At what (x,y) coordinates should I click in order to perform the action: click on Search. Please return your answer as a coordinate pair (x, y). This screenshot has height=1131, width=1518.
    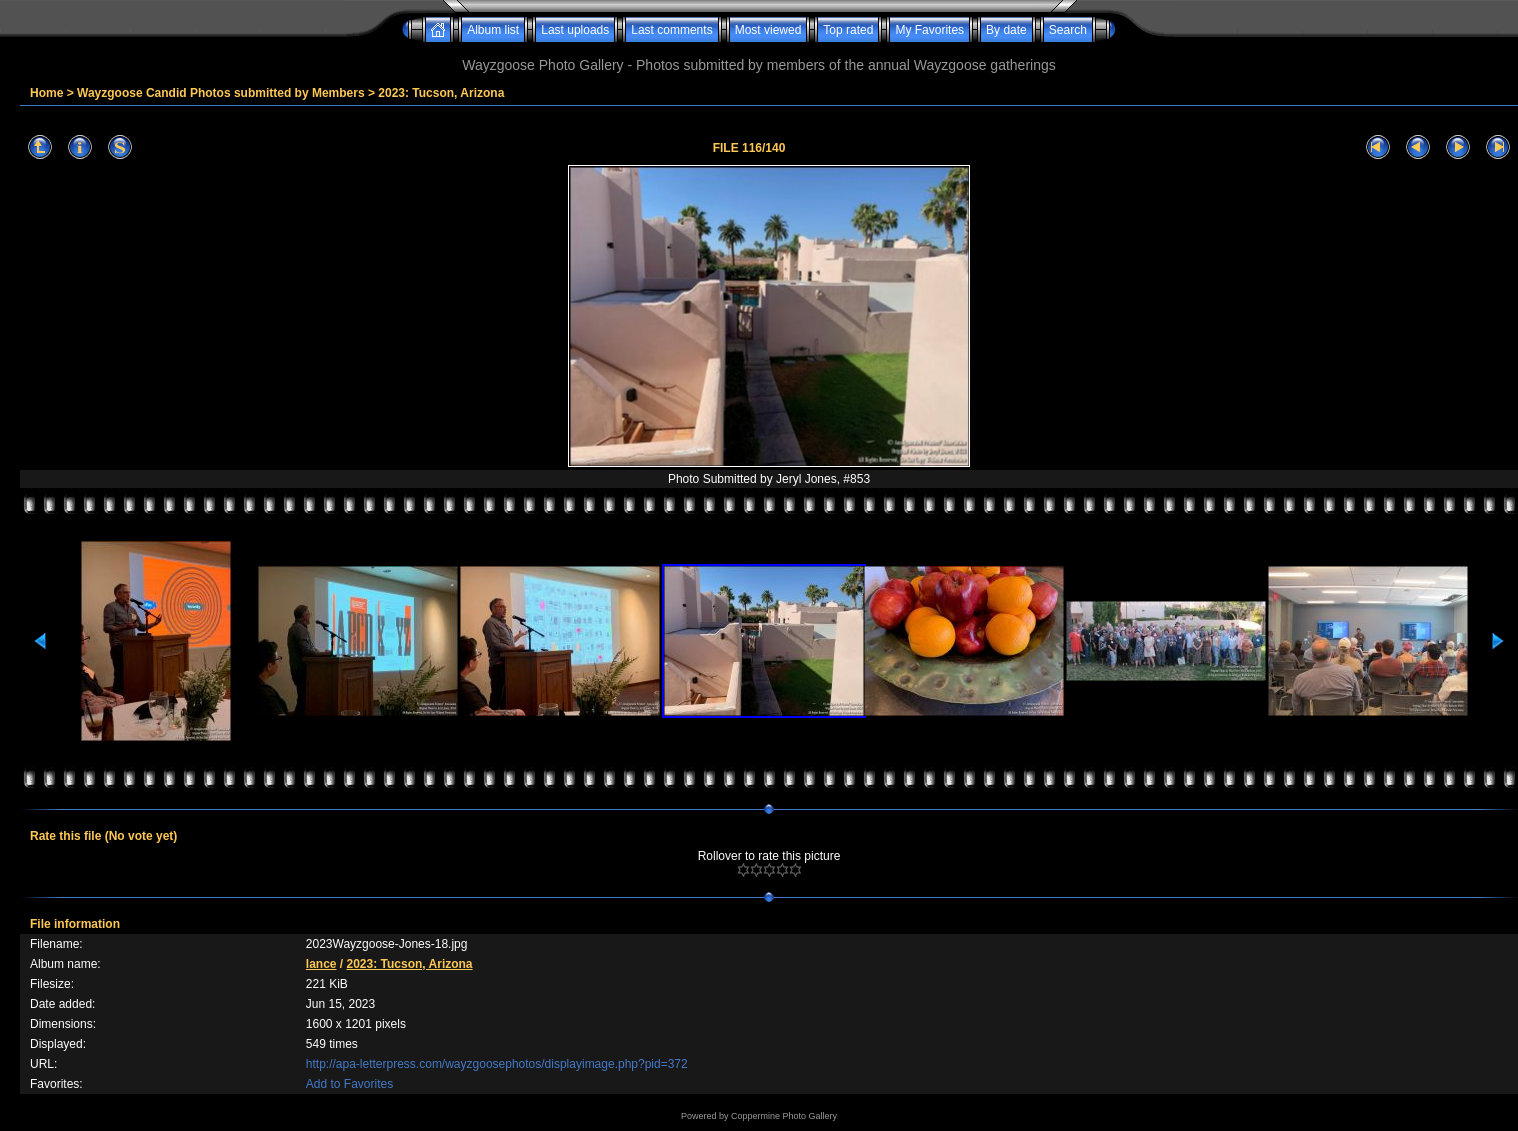
    Looking at the image, I should click on (1068, 30).